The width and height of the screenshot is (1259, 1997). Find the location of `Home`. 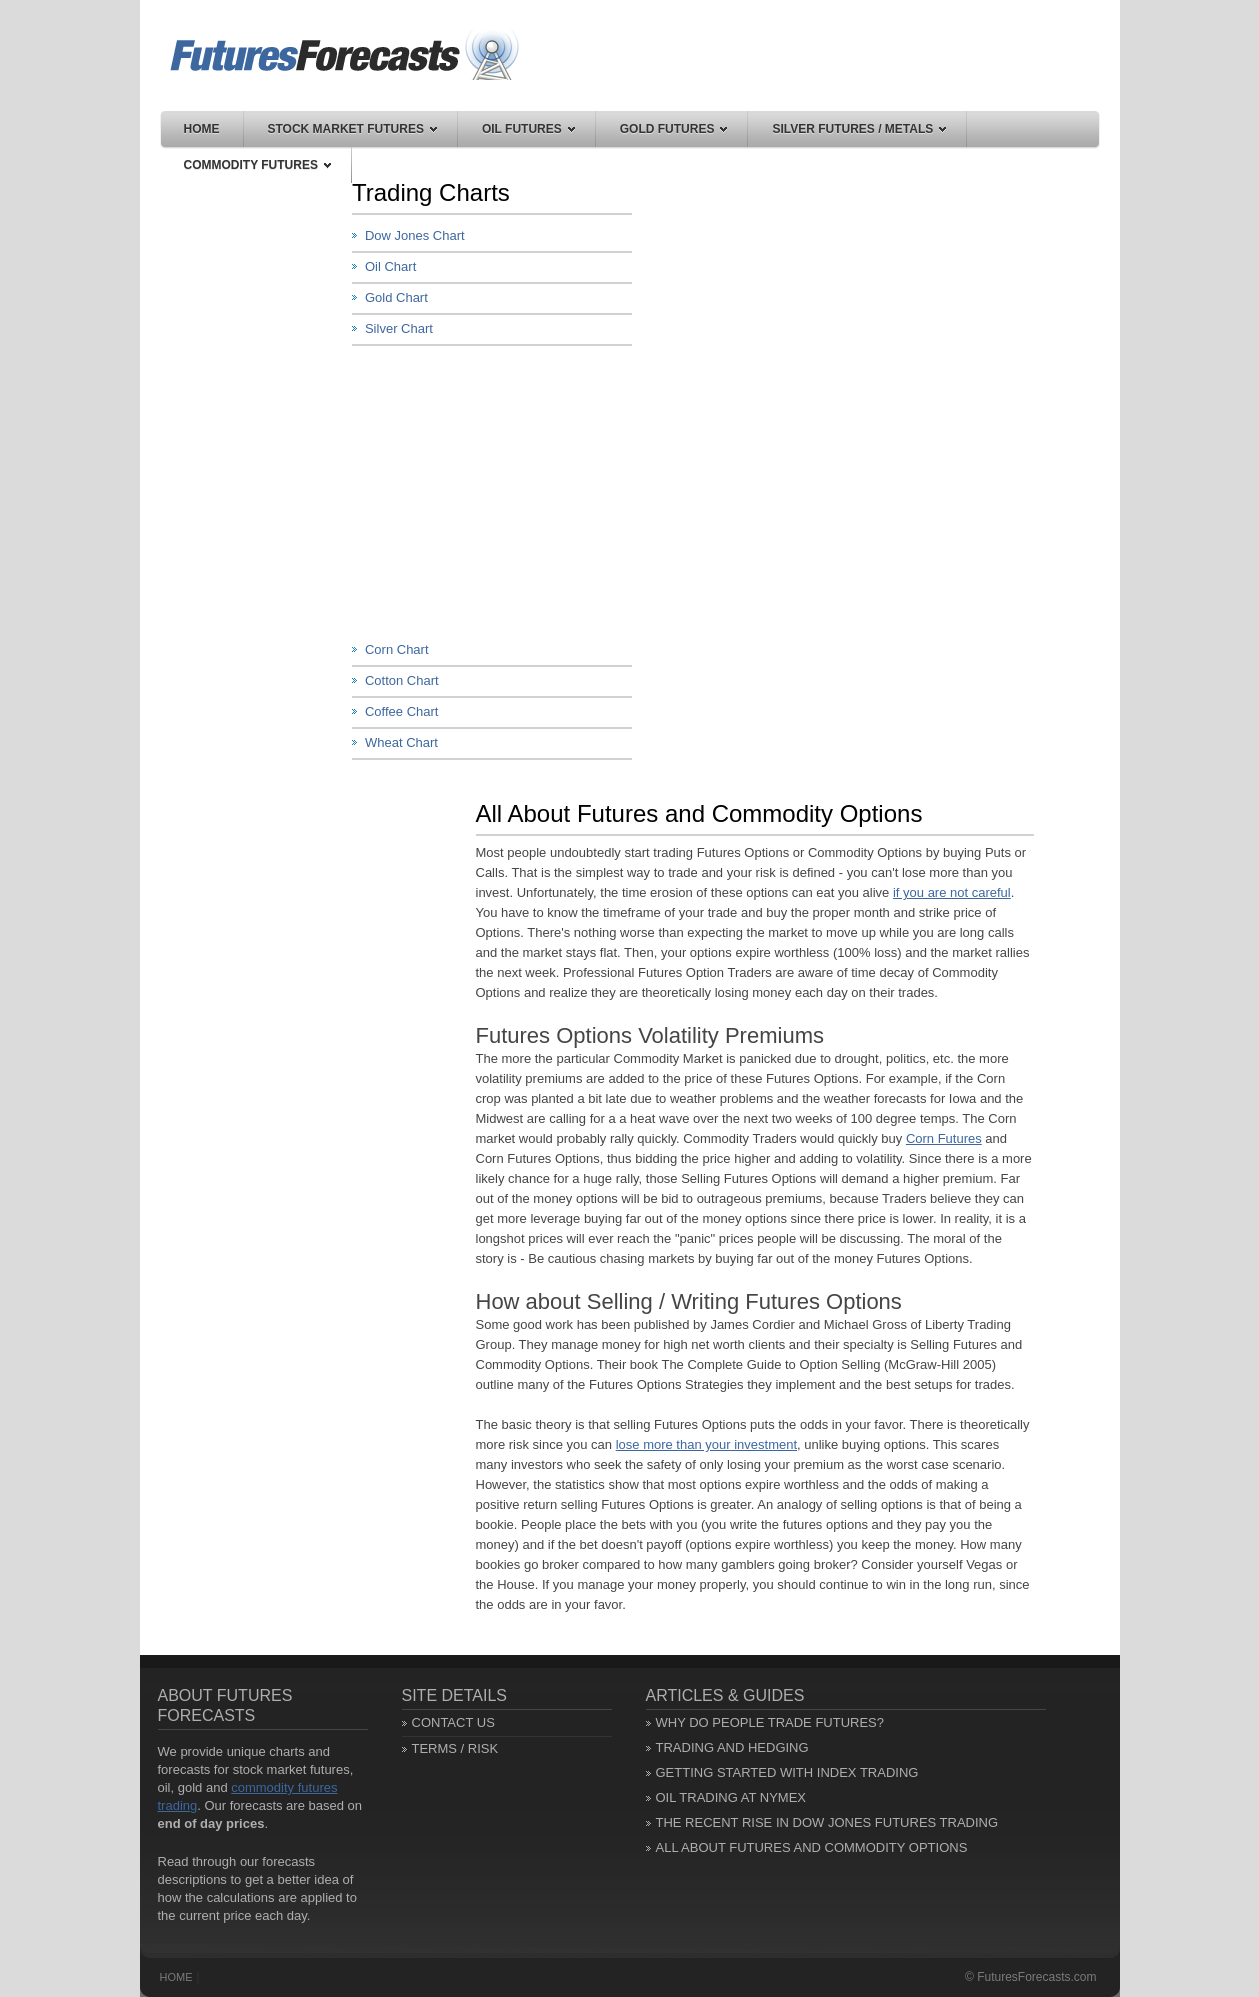

Home is located at coordinates (202, 129).